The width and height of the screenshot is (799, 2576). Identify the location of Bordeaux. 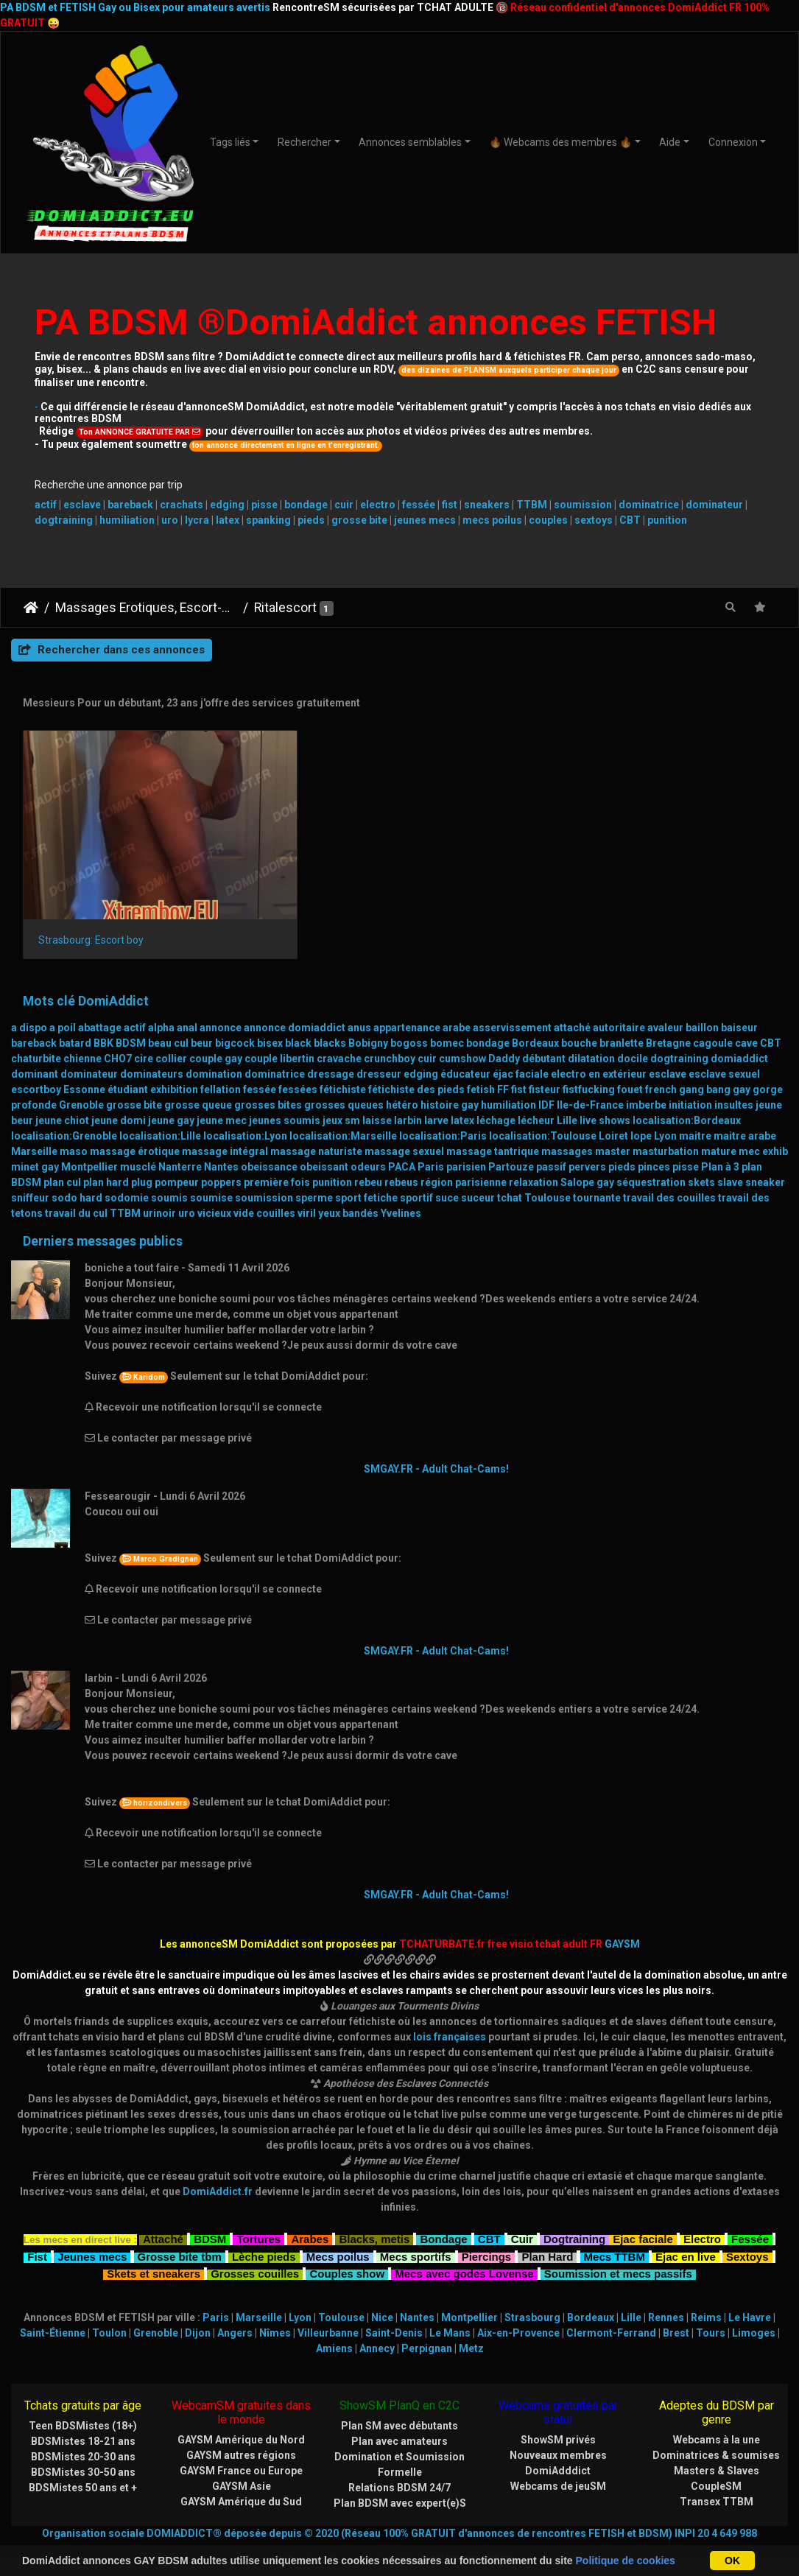
(535, 1016).